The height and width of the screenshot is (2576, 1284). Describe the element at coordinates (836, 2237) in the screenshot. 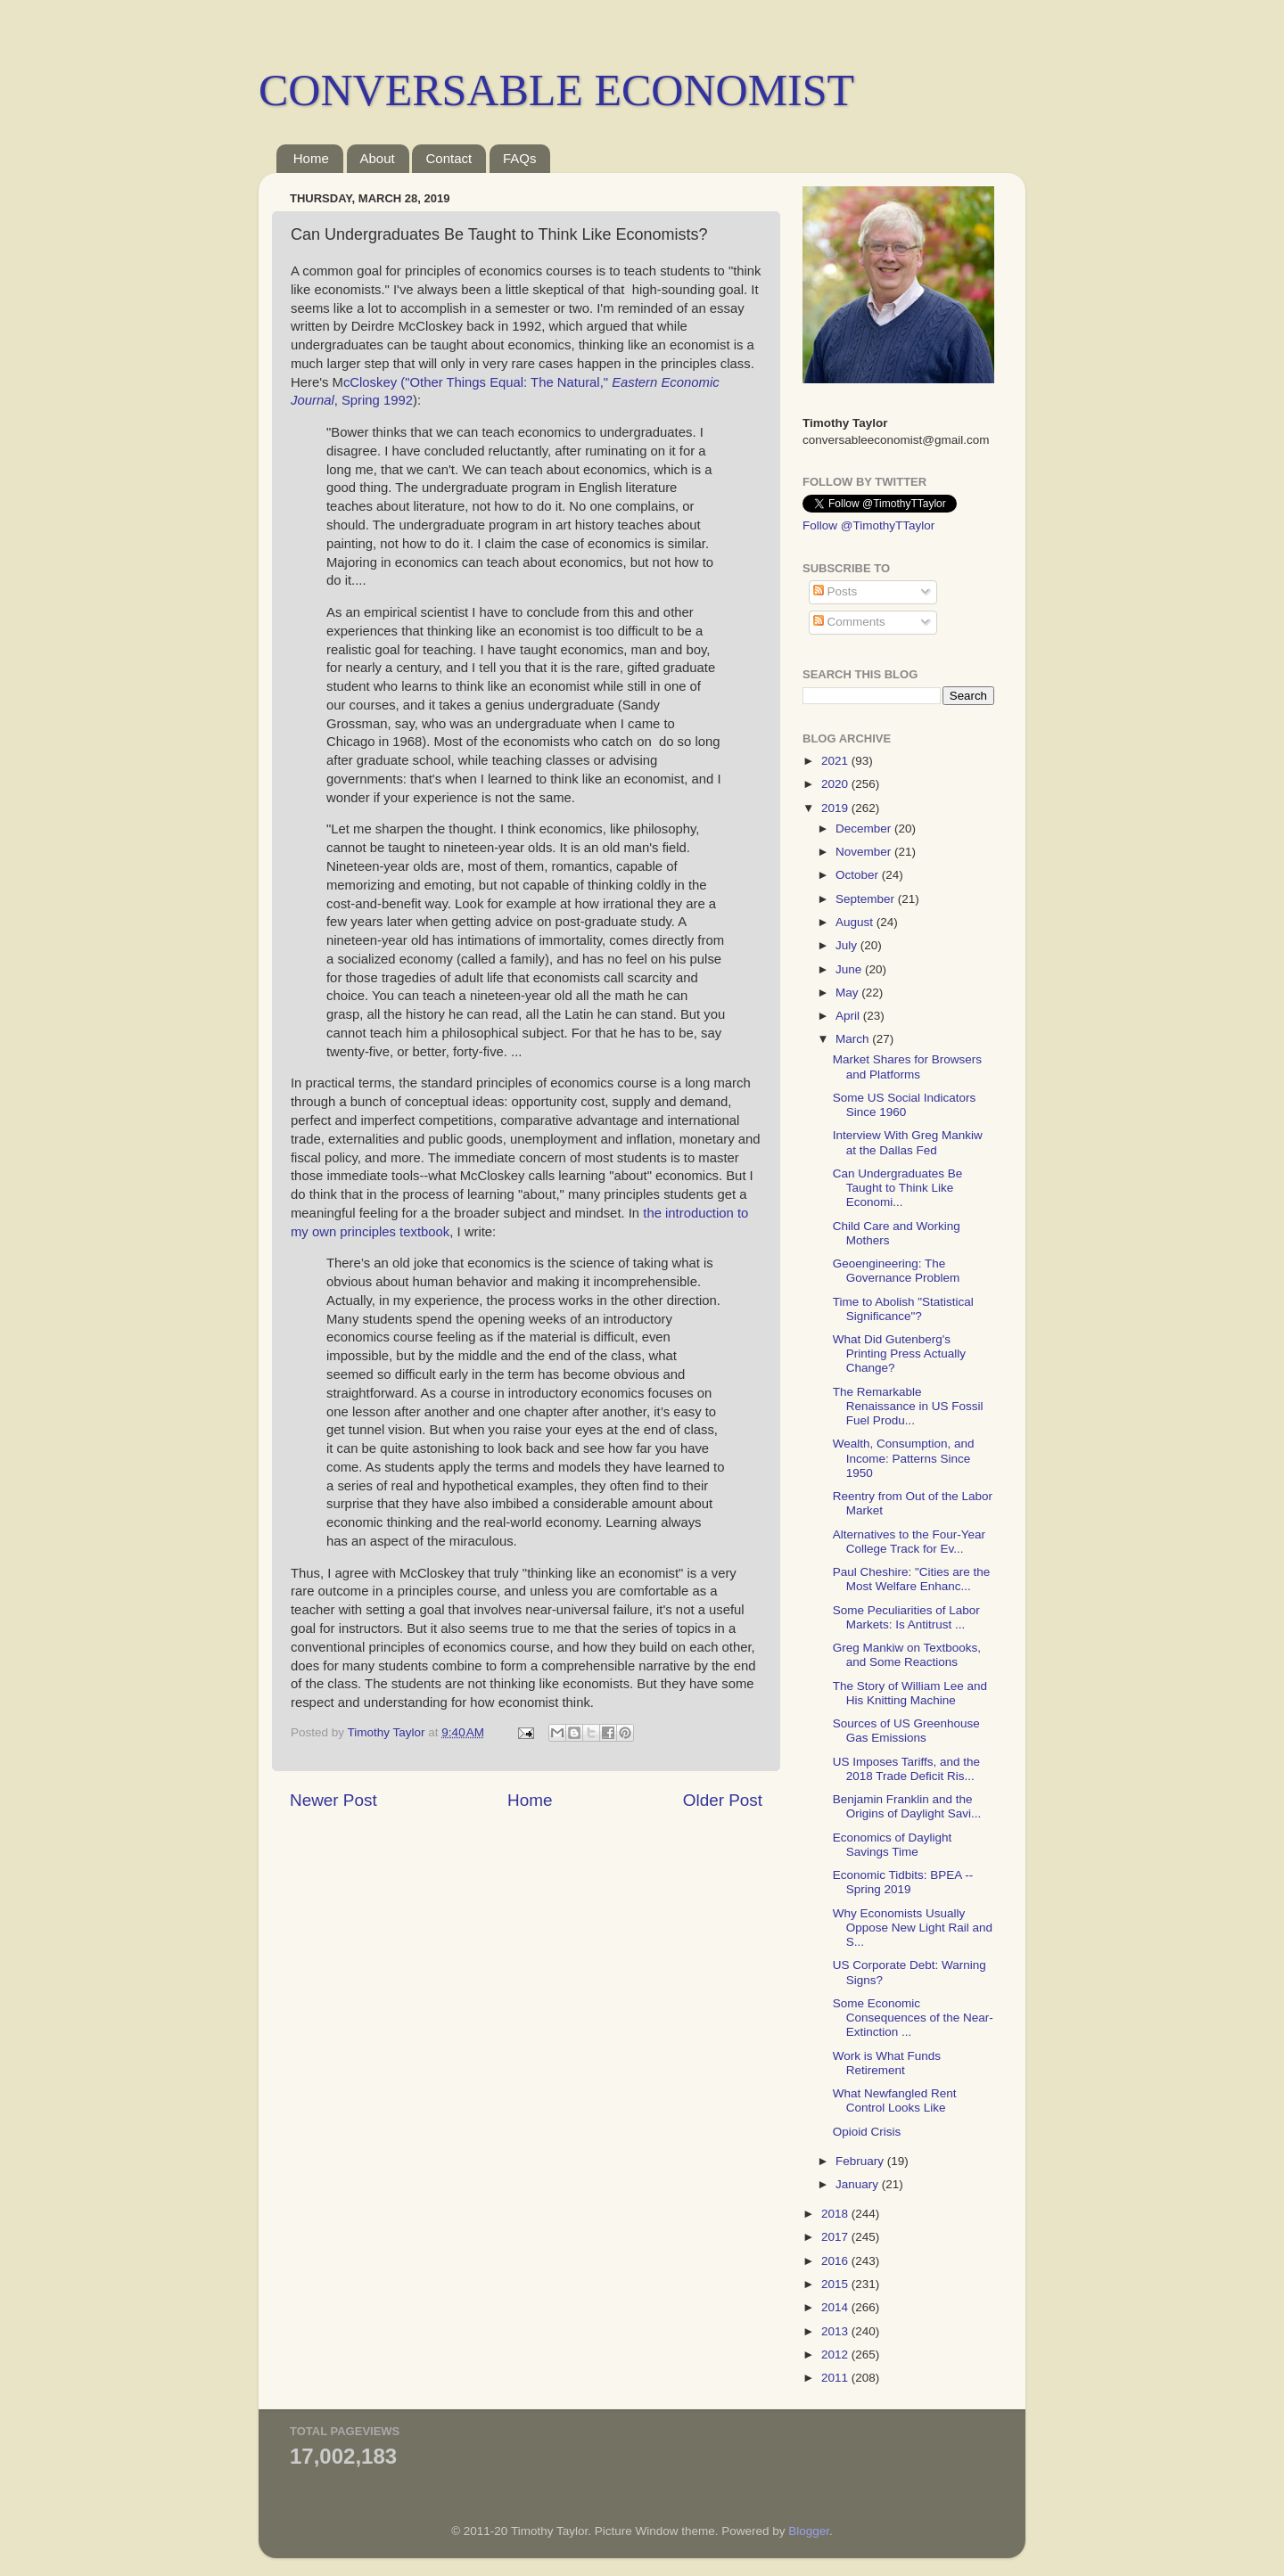

I see `2017` at that location.